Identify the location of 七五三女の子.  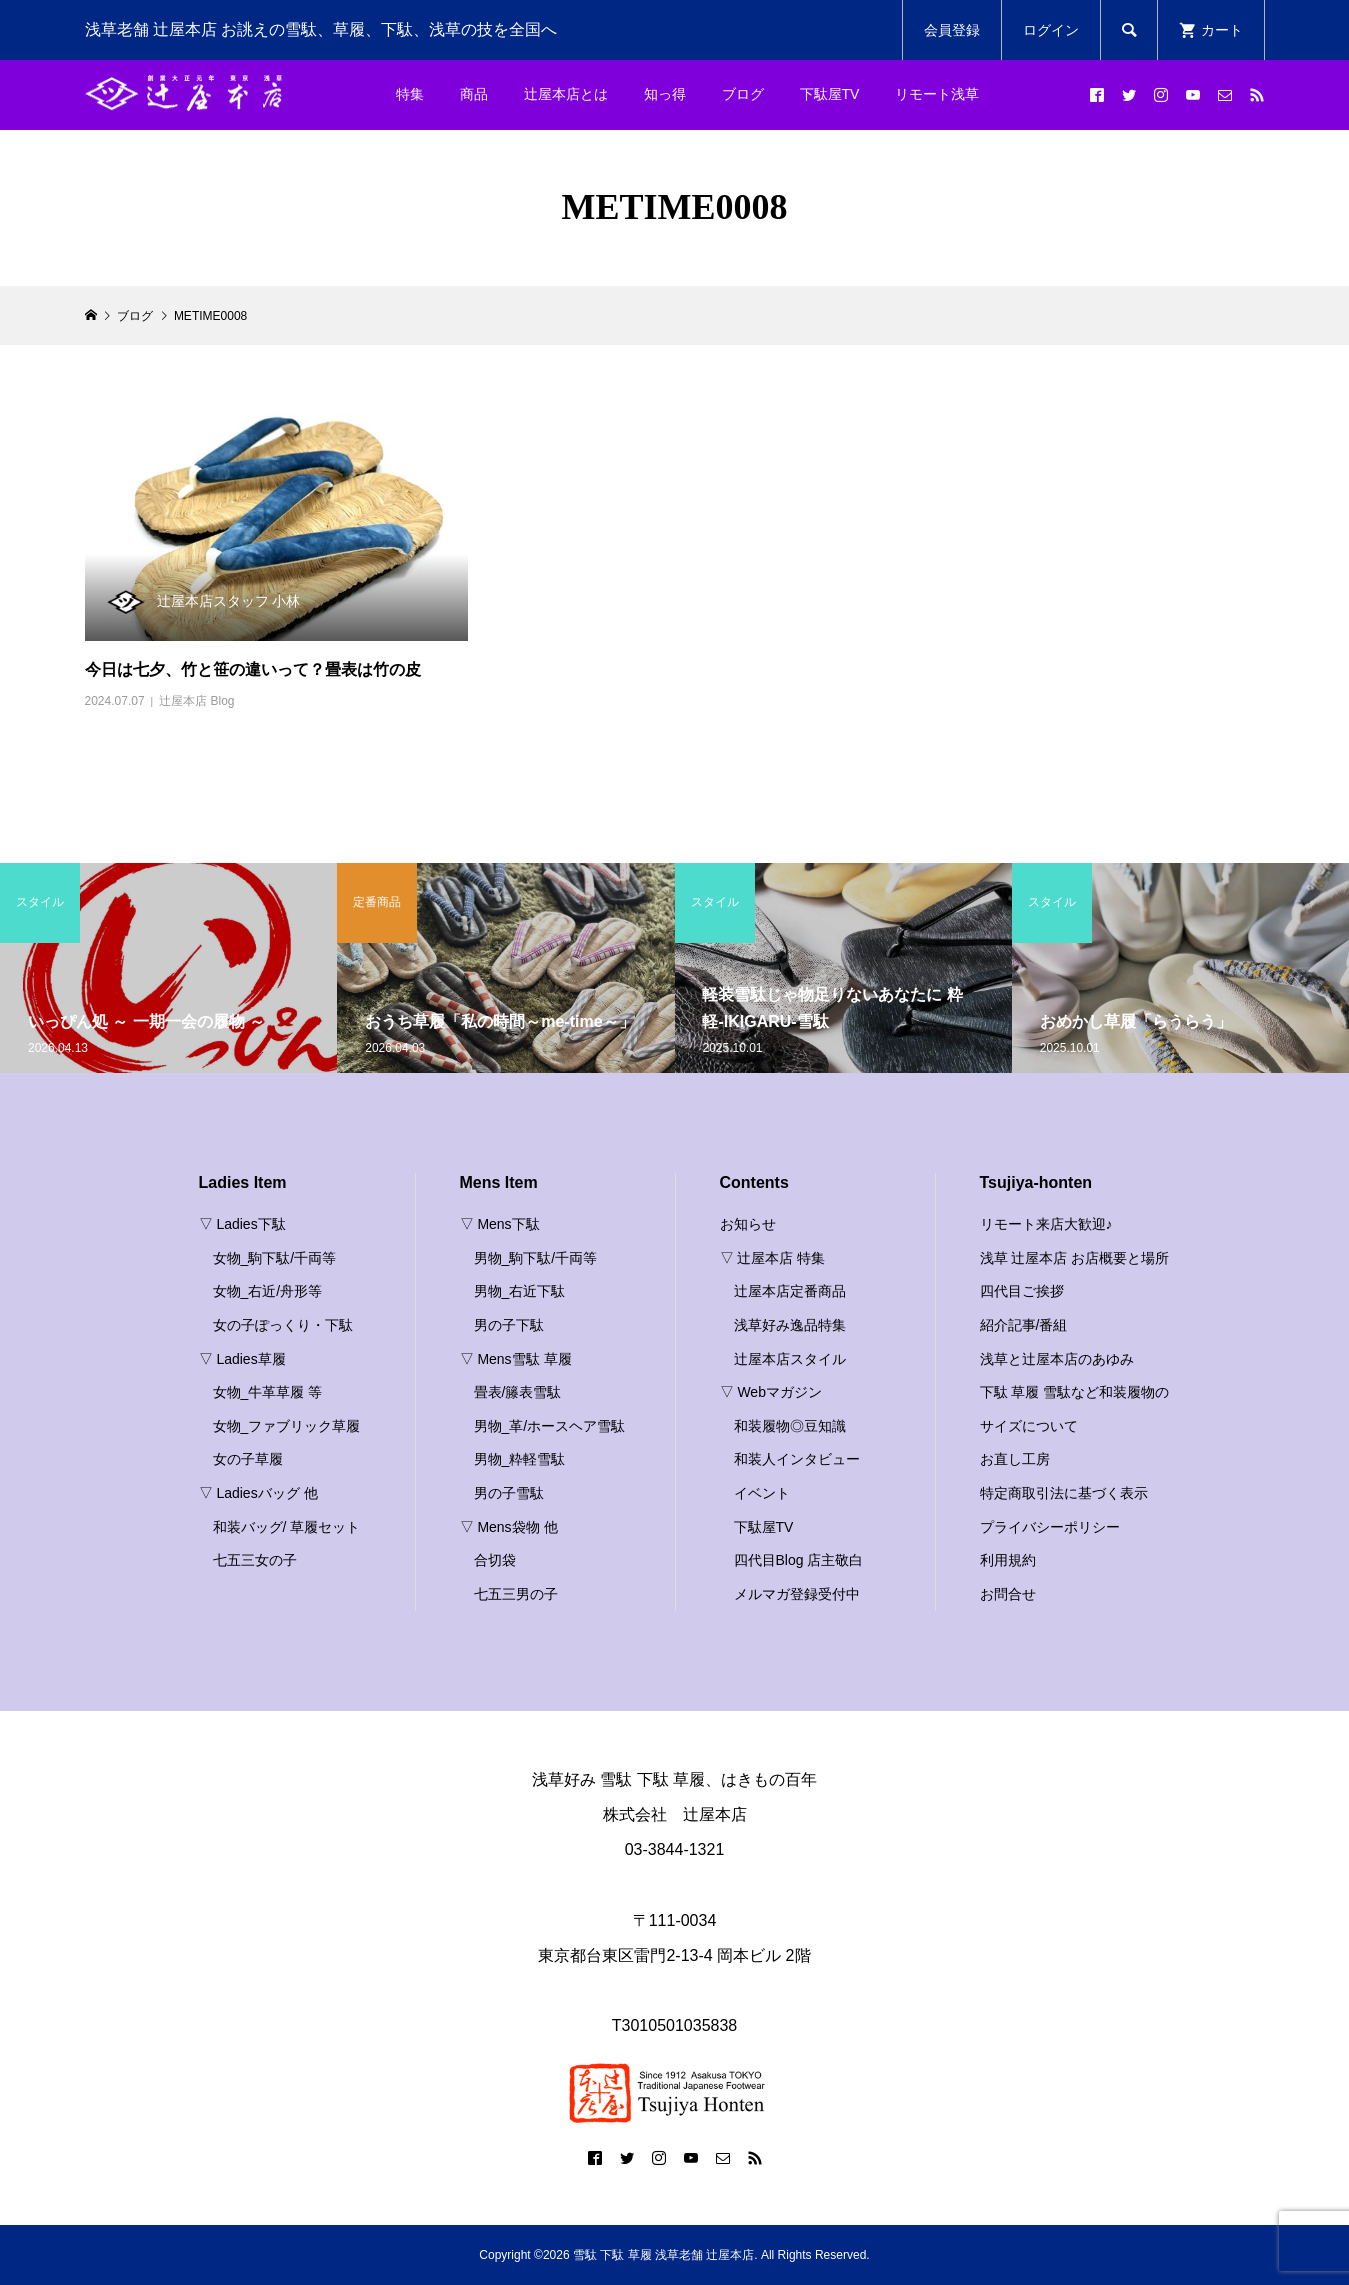
(255, 1560).